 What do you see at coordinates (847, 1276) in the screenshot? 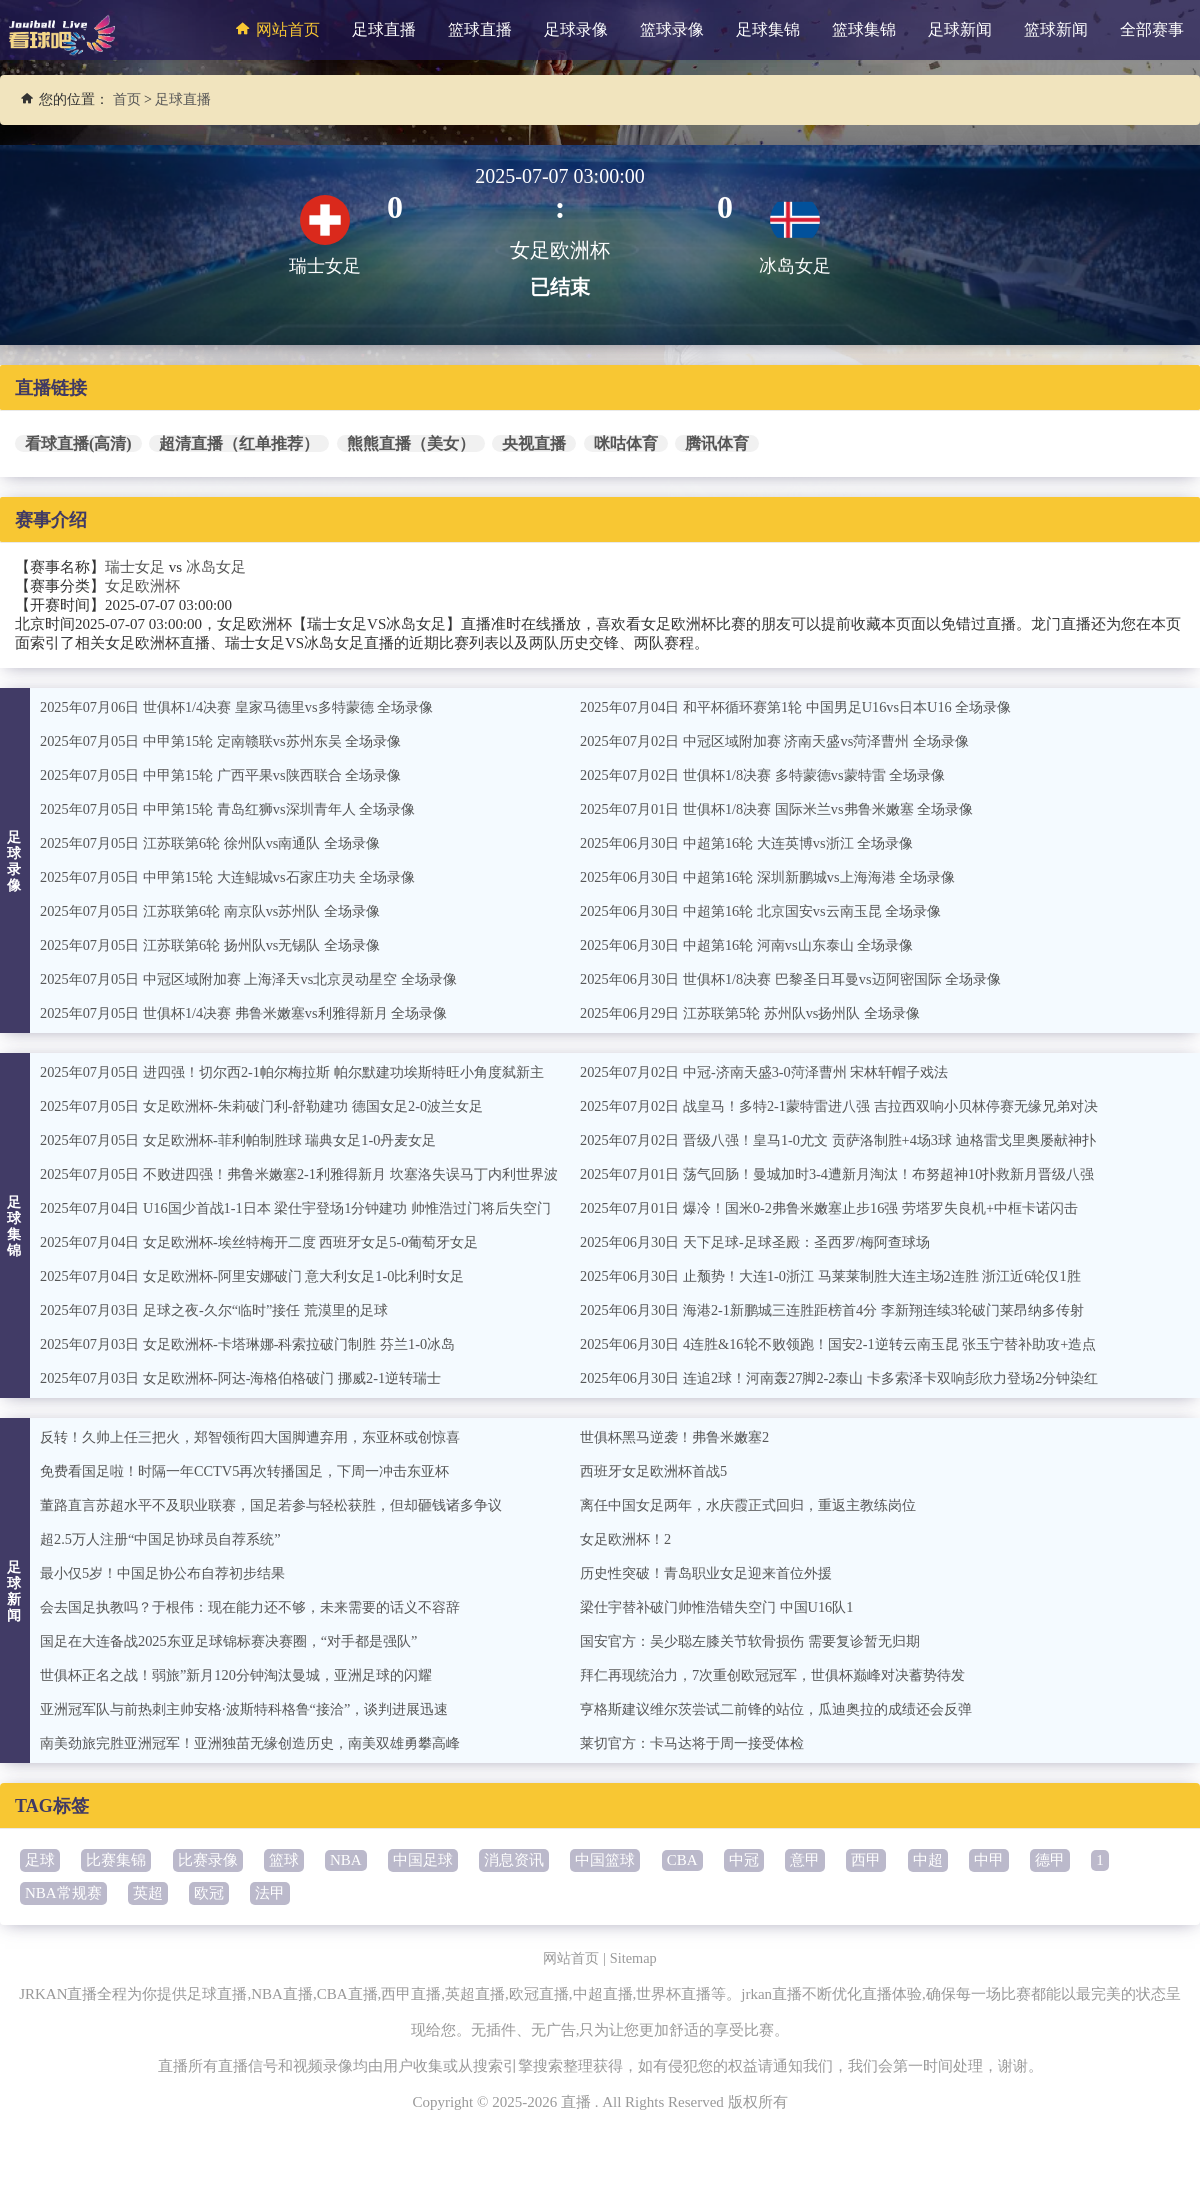
I see `2025年06月30日 止颓势！大连1-0浙江 马莱莱制胜大连主场2连胜 浙江近6轮仅1胜` at bounding box center [847, 1276].